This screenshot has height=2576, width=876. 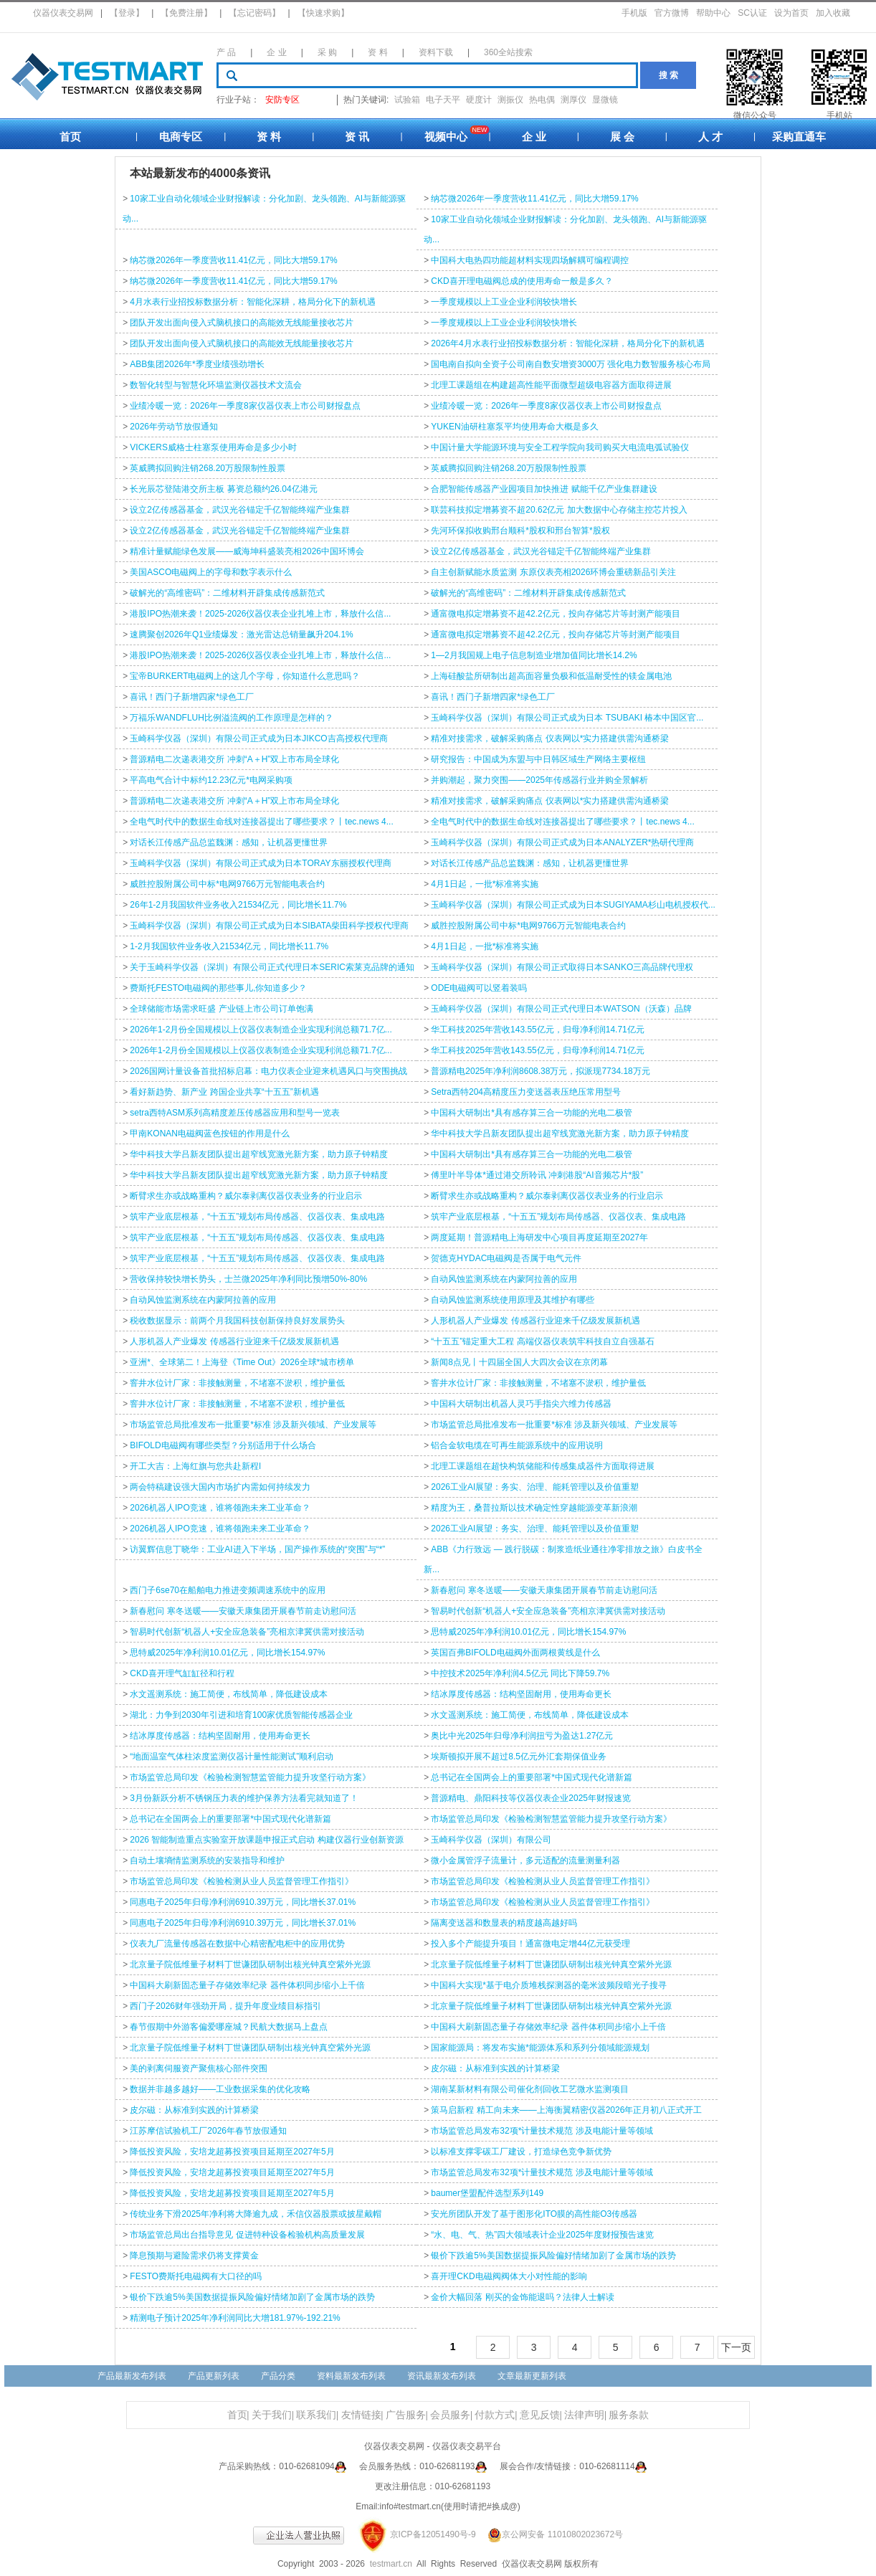 What do you see at coordinates (567, 718) in the screenshot?
I see `玉崎科学仪器（深圳）有限公司正式成为日本 TSUBAKI 椿本中国区官...` at bounding box center [567, 718].